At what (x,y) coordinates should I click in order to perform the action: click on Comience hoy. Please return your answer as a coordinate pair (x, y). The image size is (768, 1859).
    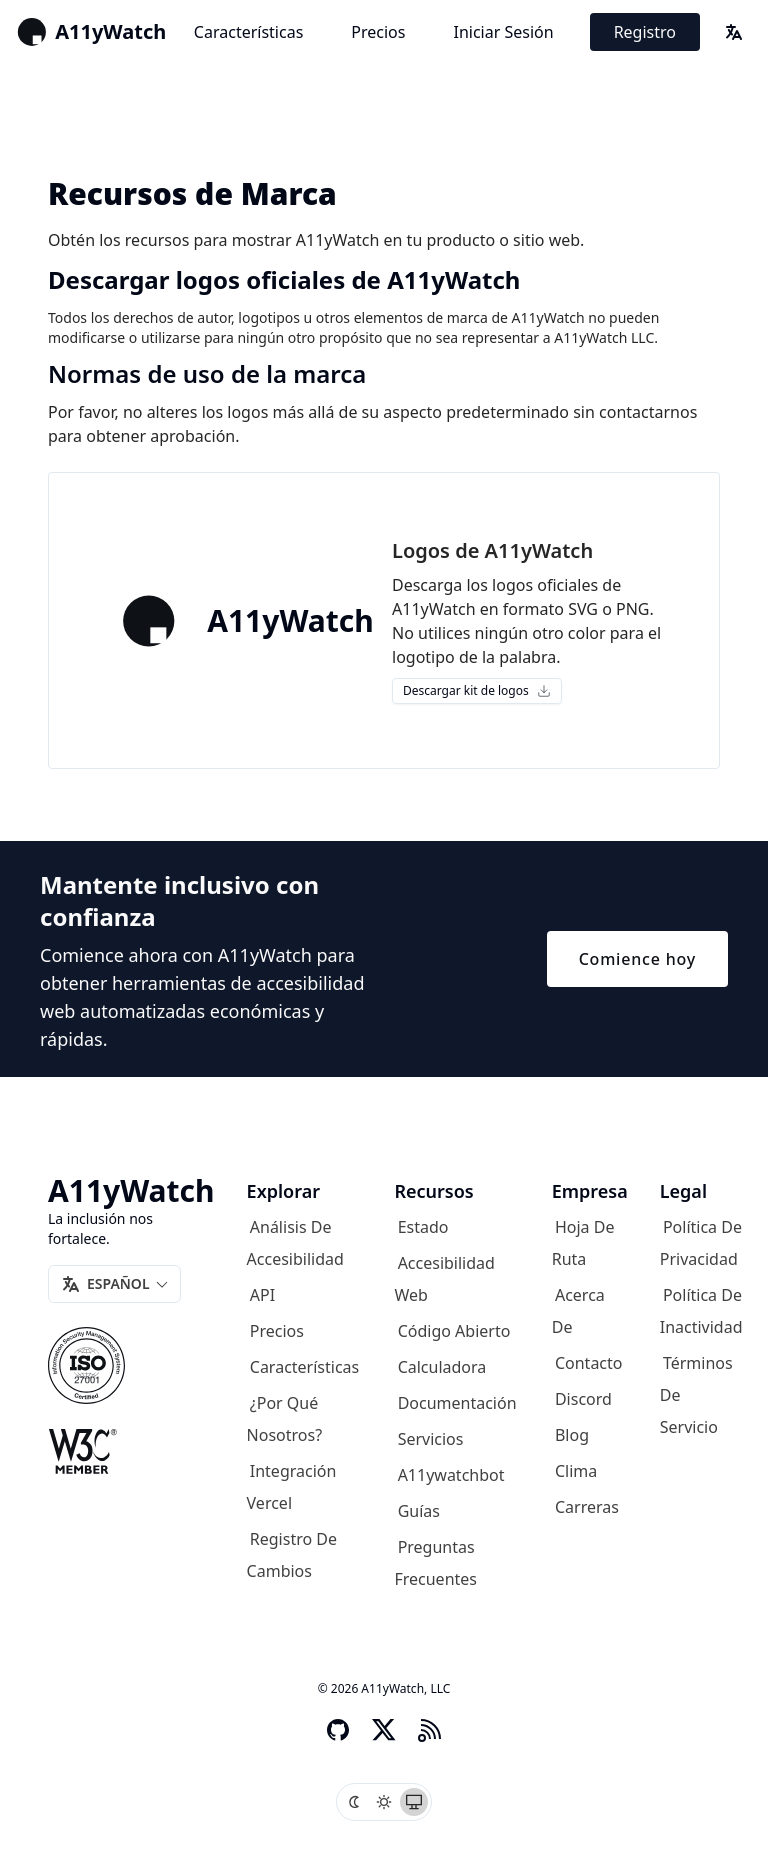
    Looking at the image, I should click on (637, 959).